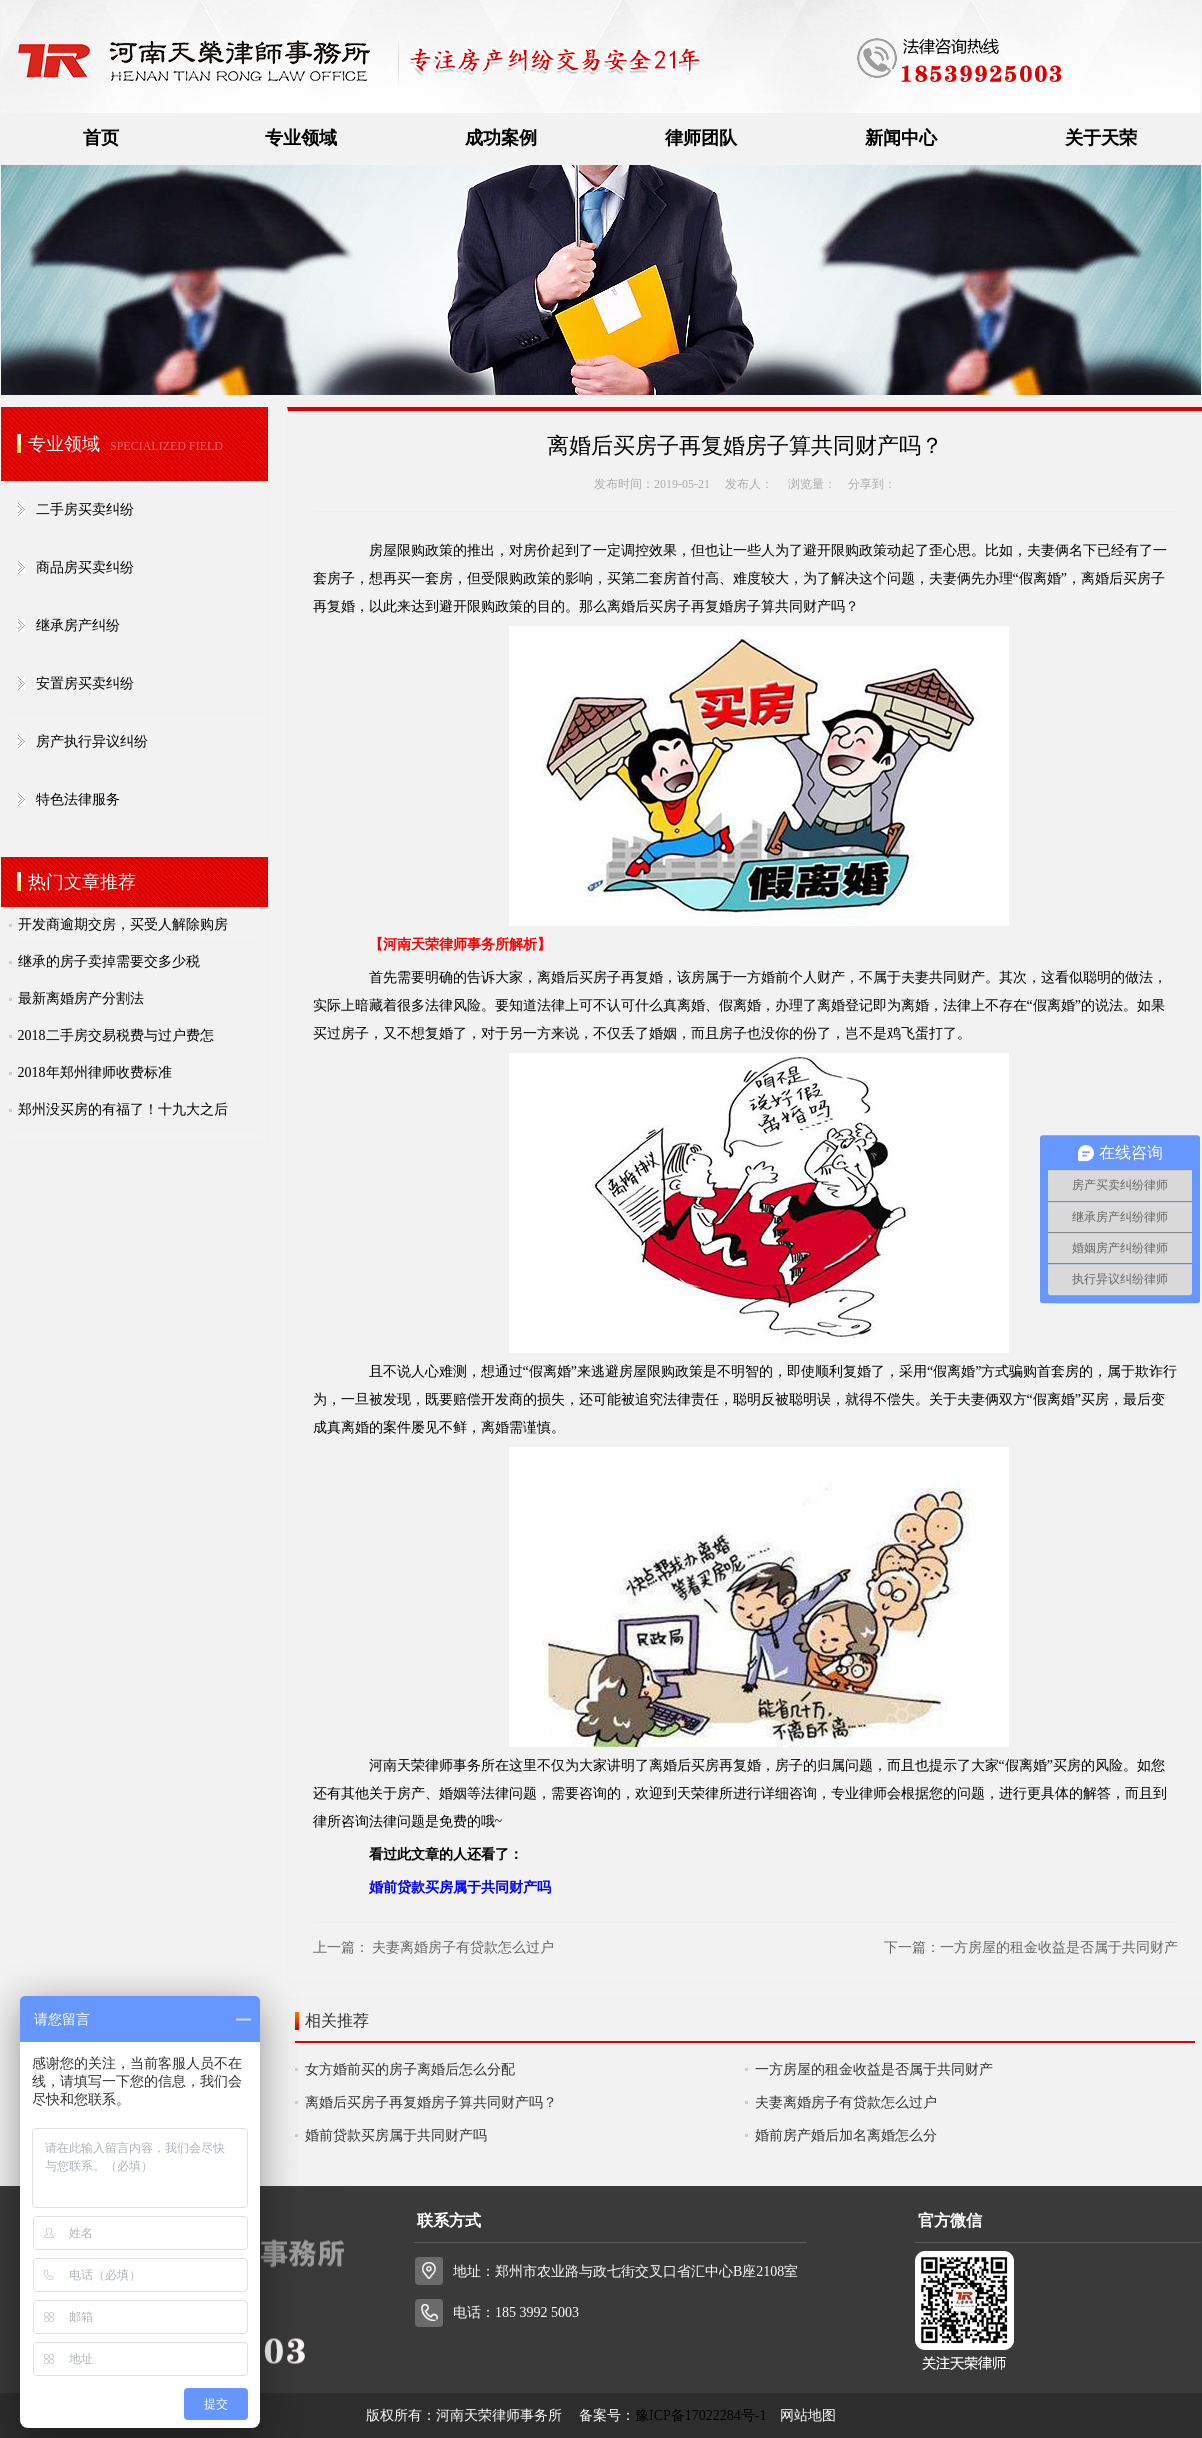 The image size is (1202, 2438). What do you see at coordinates (85, 509) in the screenshot?
I see `二手房买卖纠纷` at bounding box center [85, 509].